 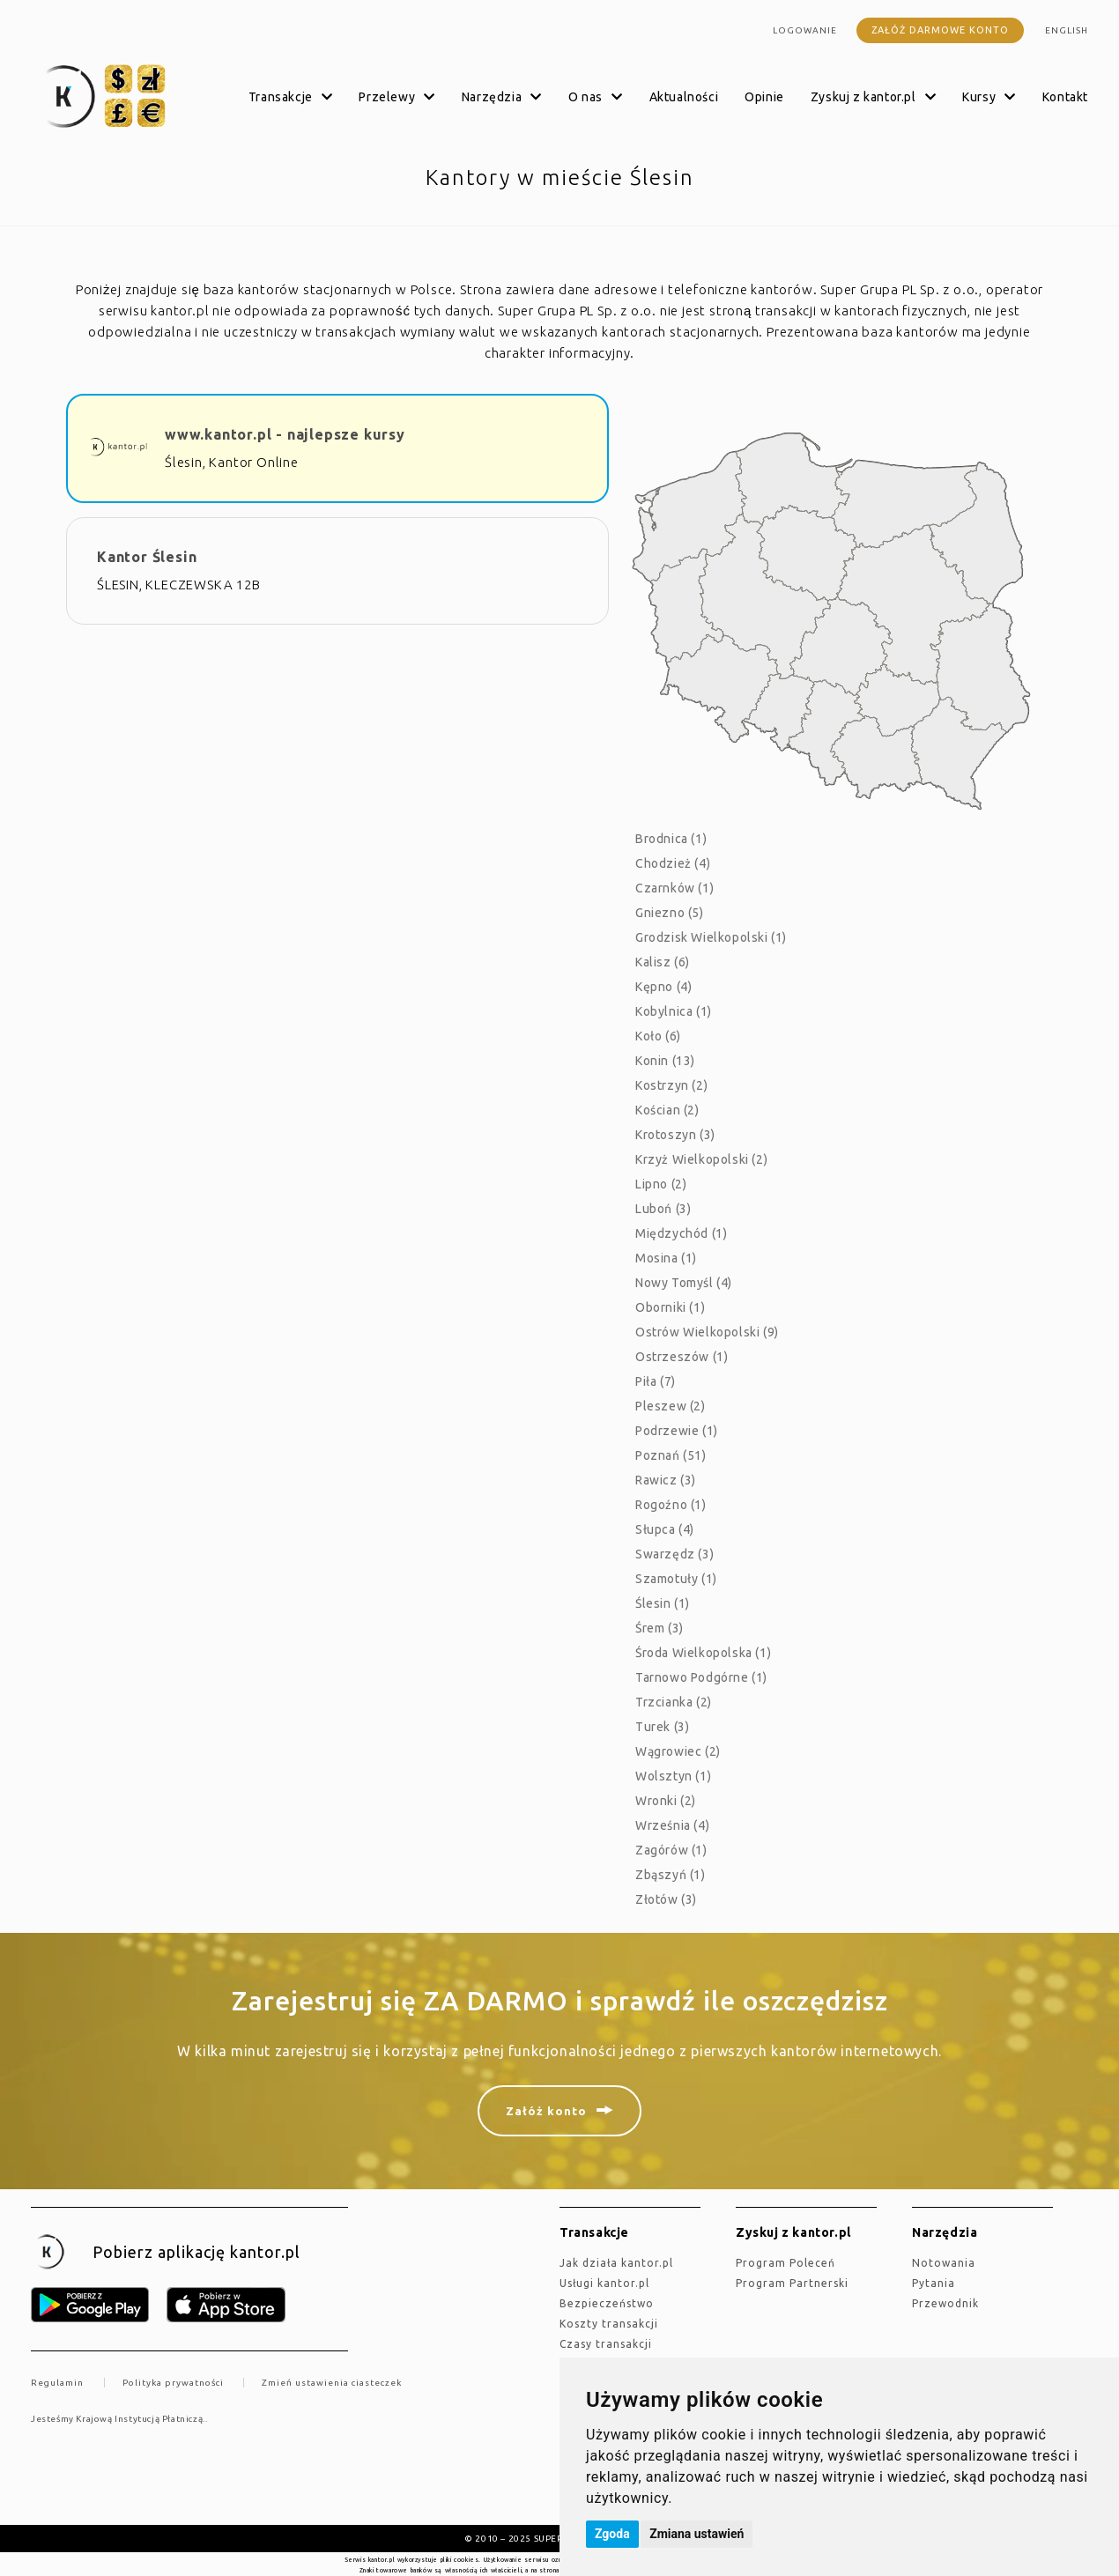 I want to click on Krzyż Wielkopolski (2), so click(x=701, y=1159).